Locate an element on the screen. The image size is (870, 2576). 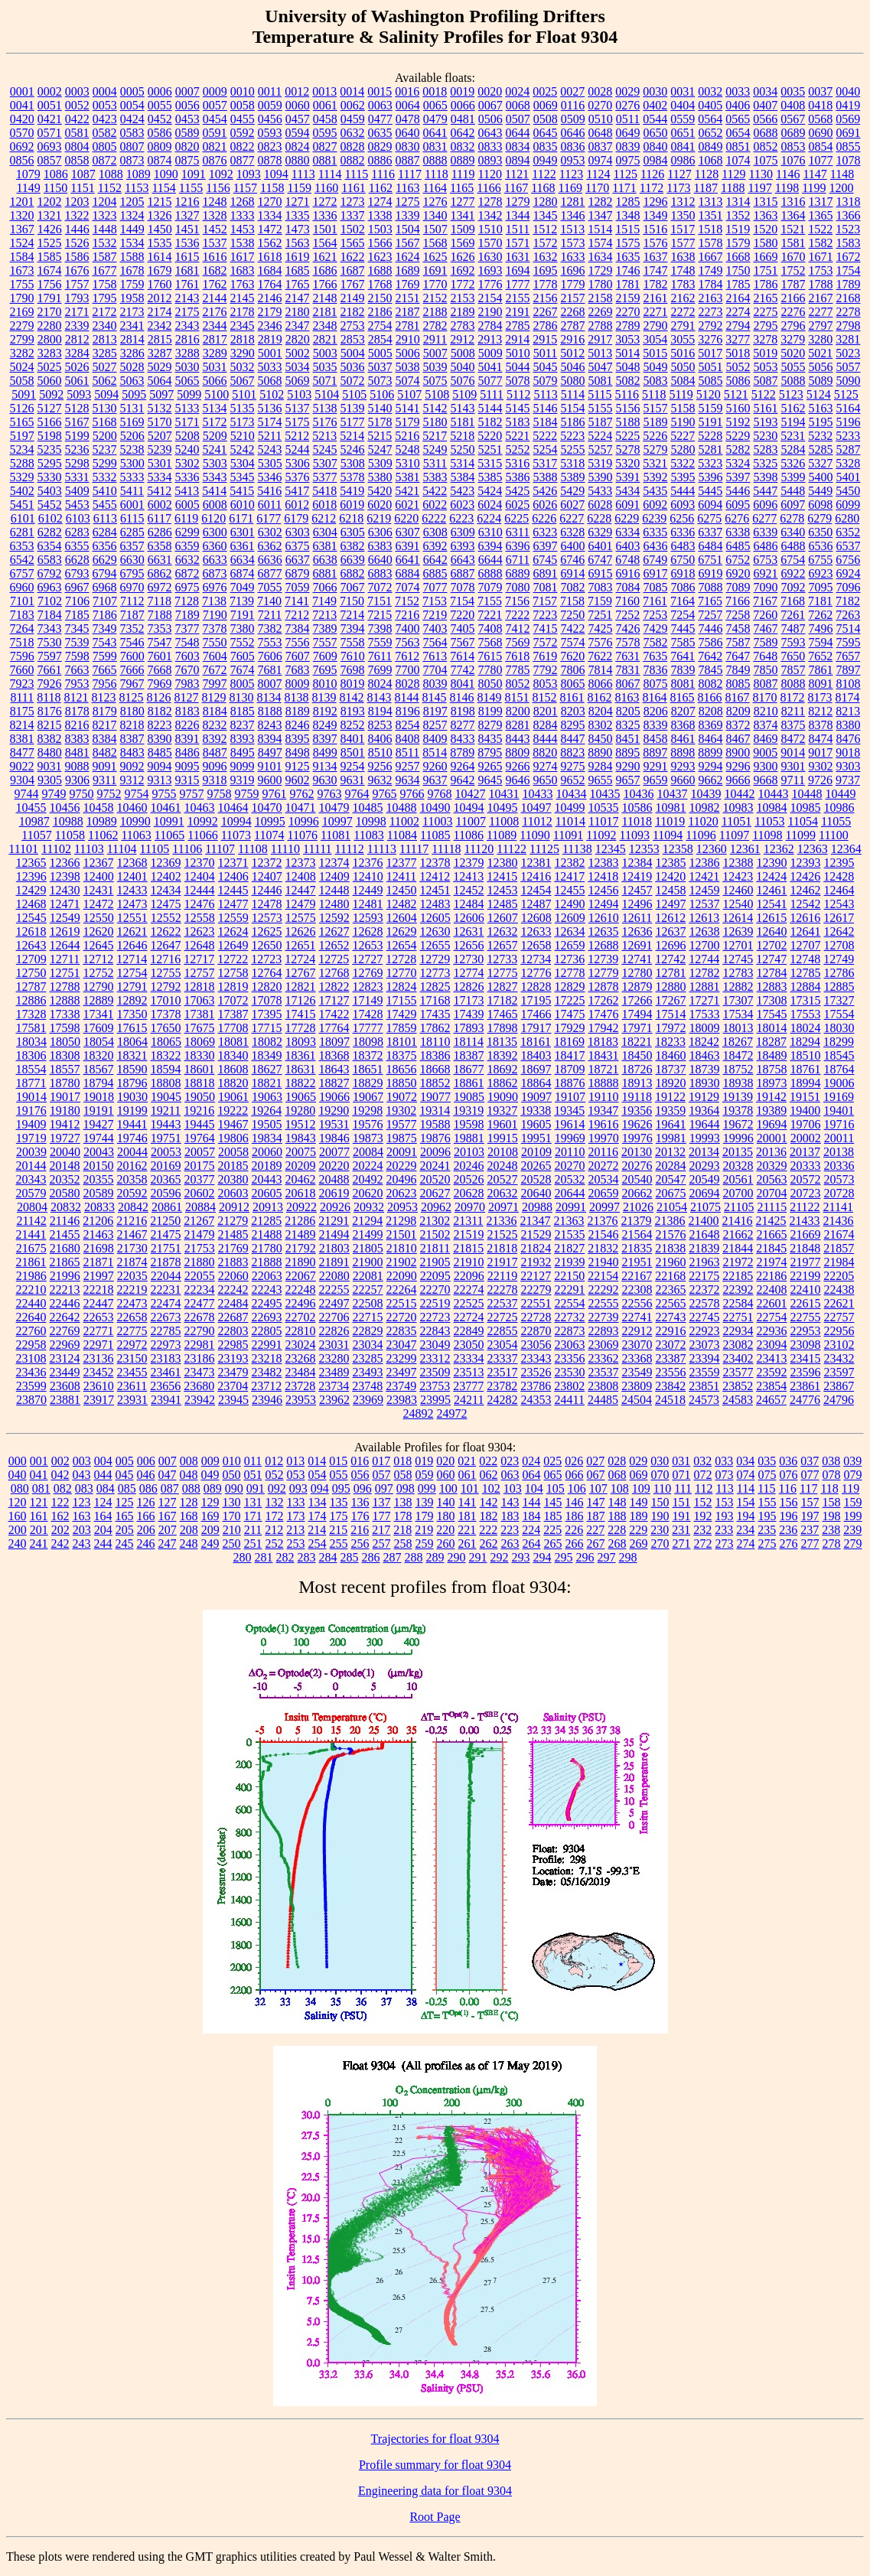
22953 is located at coordinates (805, 1330).